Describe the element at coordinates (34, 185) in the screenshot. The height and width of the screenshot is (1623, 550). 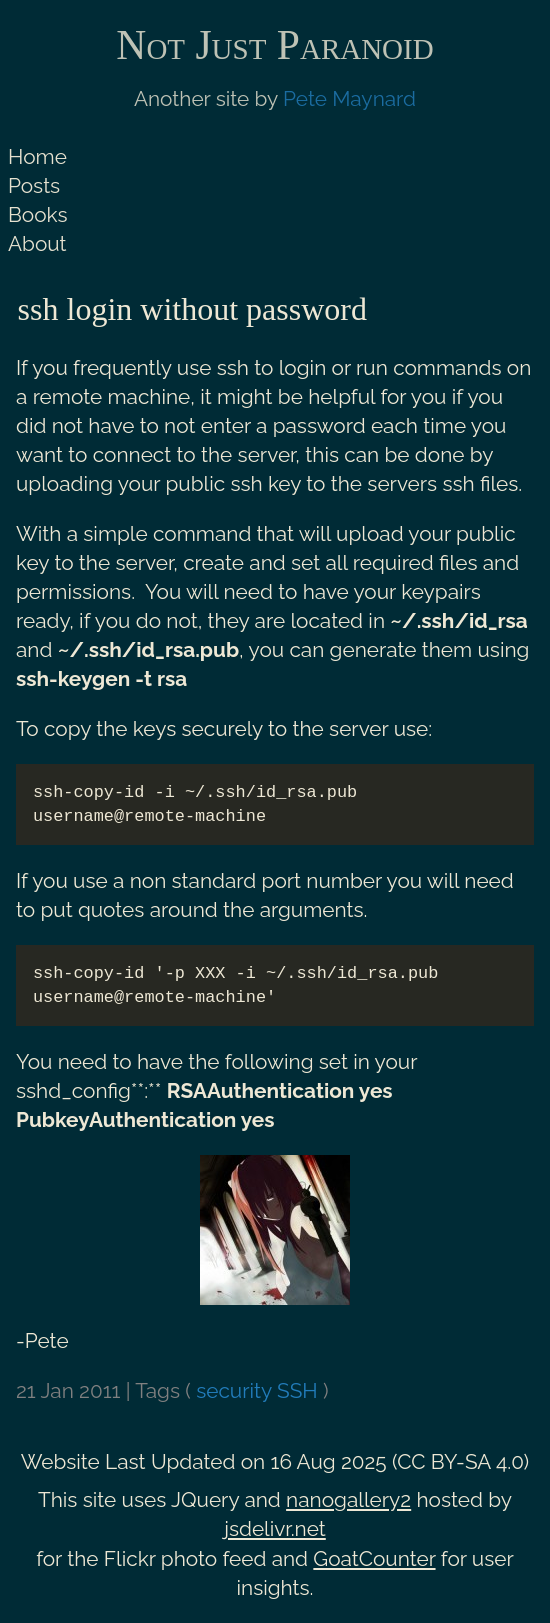
I see `Posts` at that location.